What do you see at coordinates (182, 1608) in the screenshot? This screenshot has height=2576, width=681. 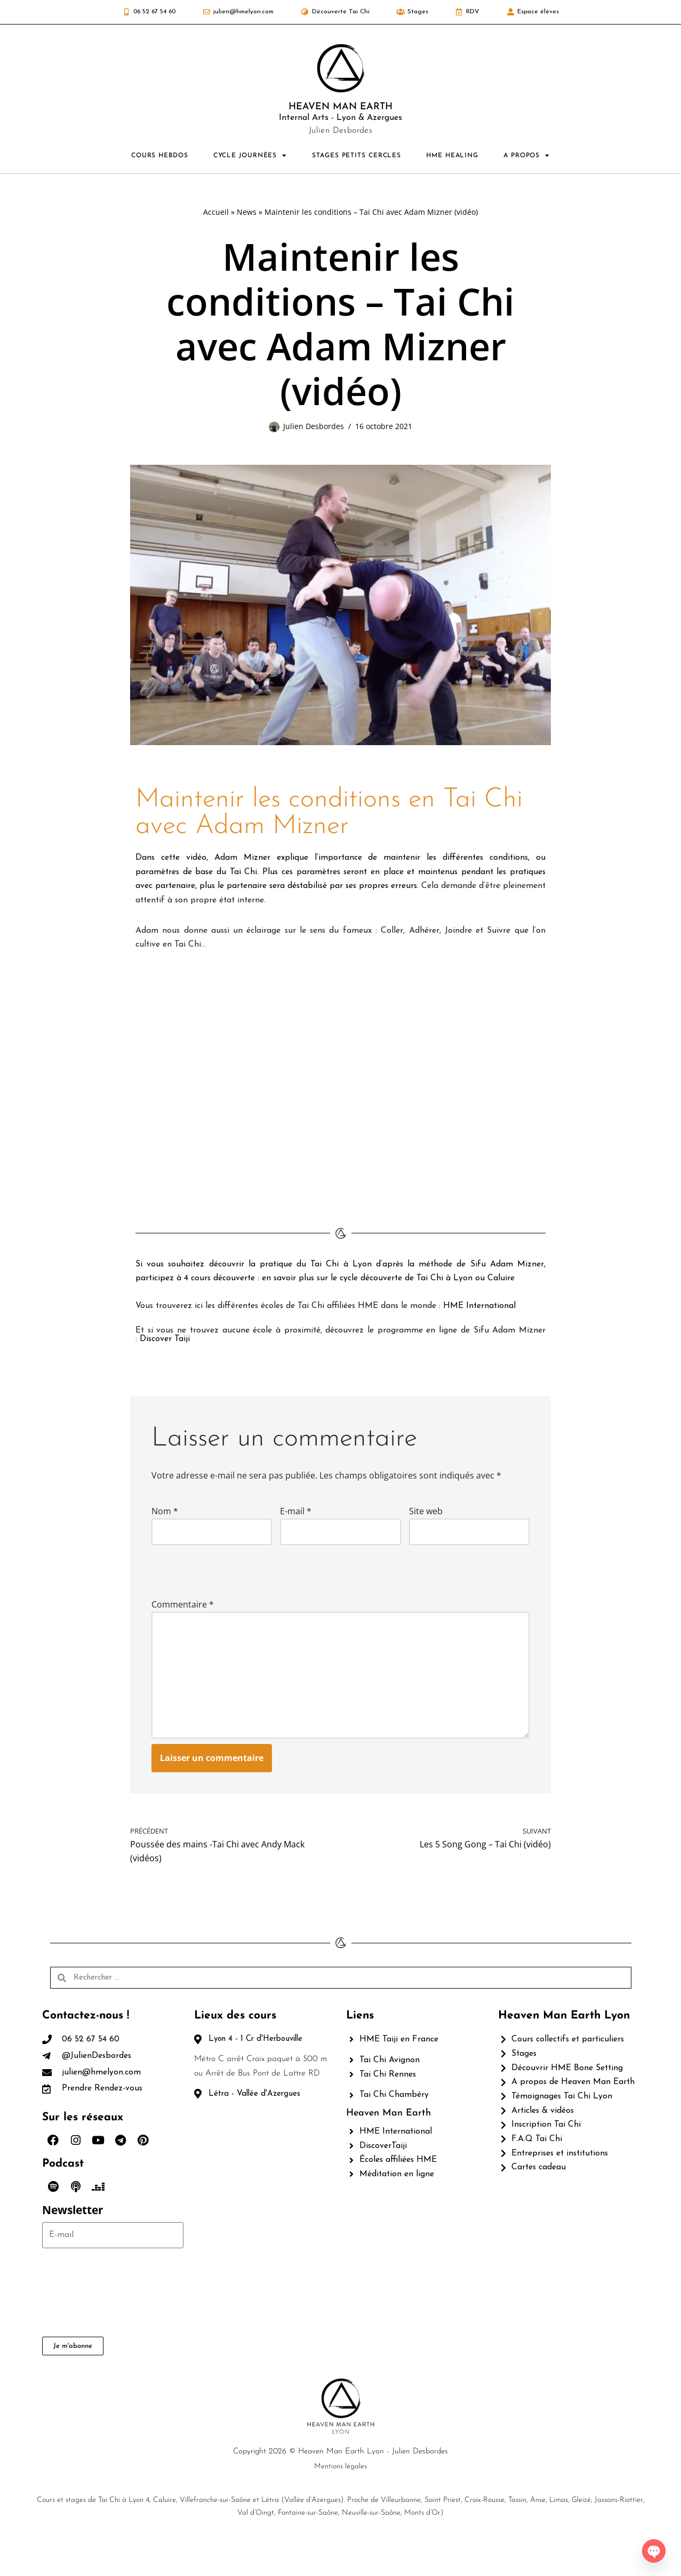 I see `Commentaire` at bounding box center [182, 1608].